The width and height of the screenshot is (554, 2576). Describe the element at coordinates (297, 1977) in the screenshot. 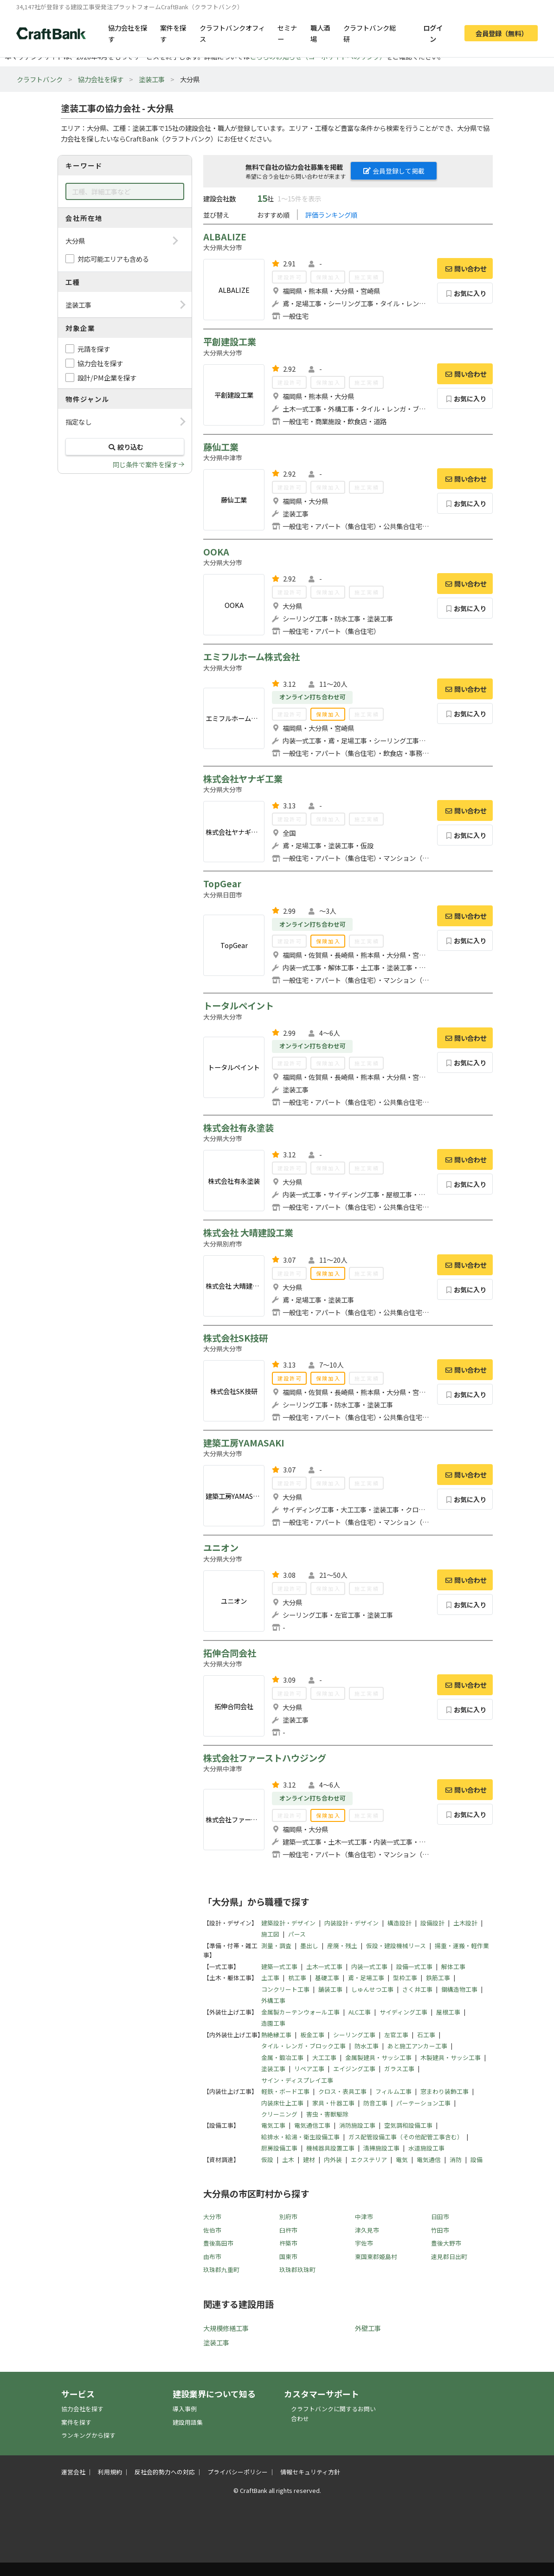

I see `杭工事` at that location.